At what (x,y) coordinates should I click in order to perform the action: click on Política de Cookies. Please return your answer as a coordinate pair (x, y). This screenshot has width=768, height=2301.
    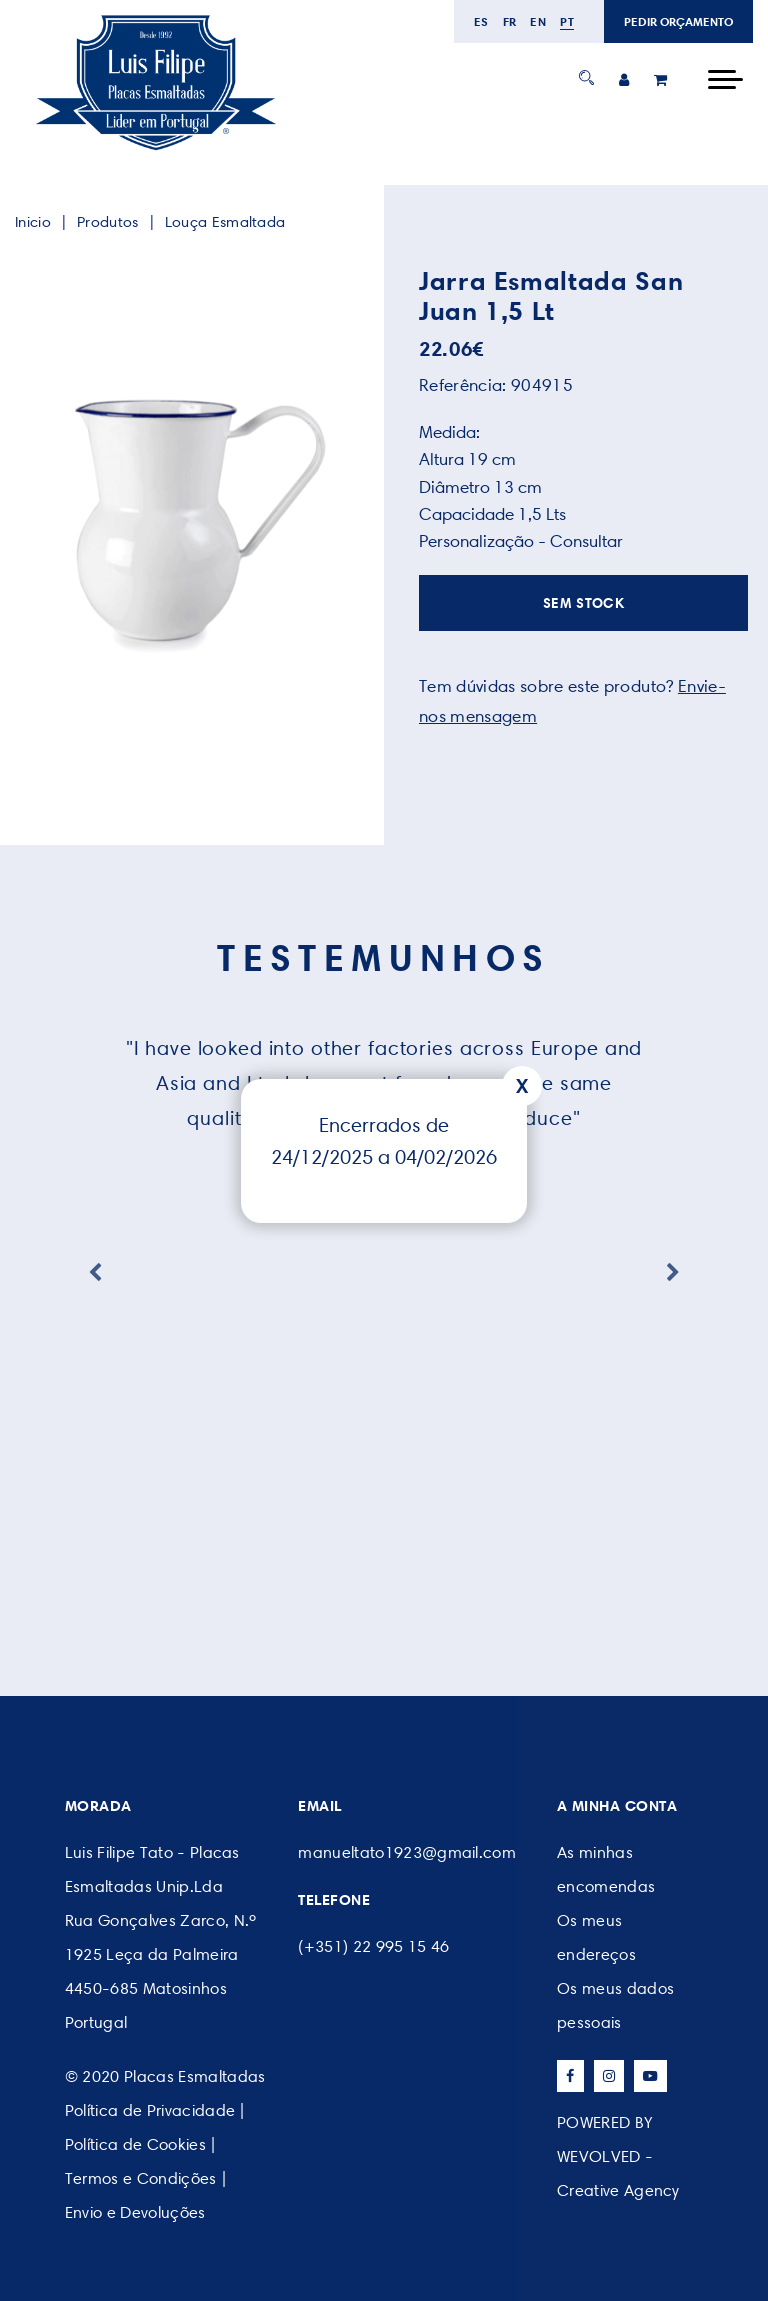
    Looking at the image, I should click on (135, 2144).